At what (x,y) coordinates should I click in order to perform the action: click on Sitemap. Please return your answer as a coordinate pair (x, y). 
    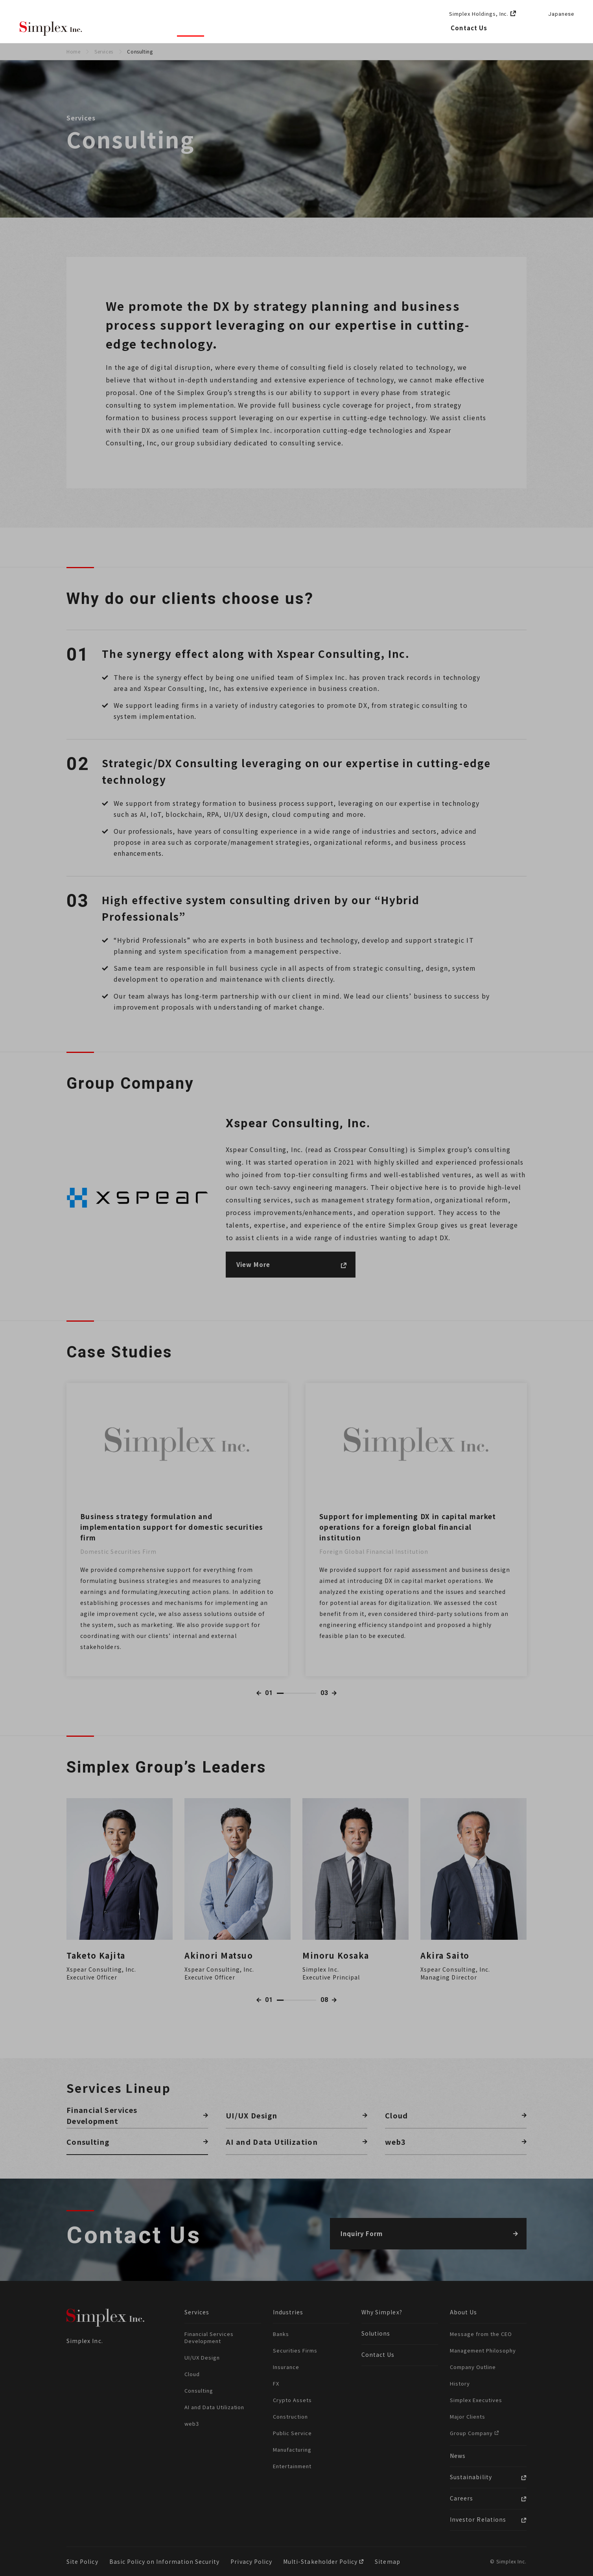
    Looking at the image, I should click on (387, 2561).